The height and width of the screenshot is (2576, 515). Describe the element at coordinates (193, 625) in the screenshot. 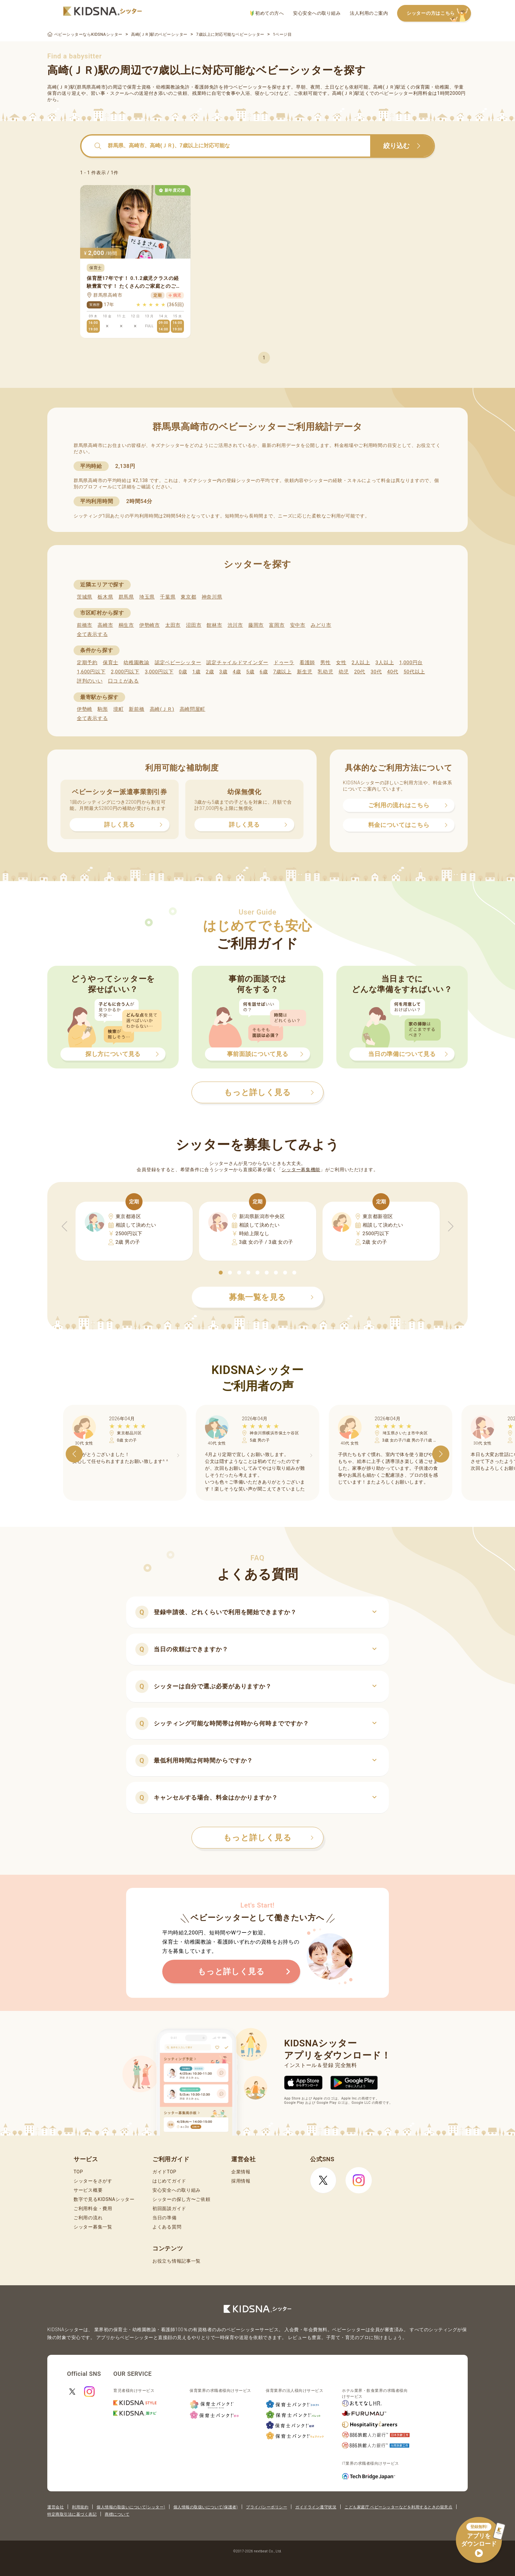

I see `沼田市` at that location.